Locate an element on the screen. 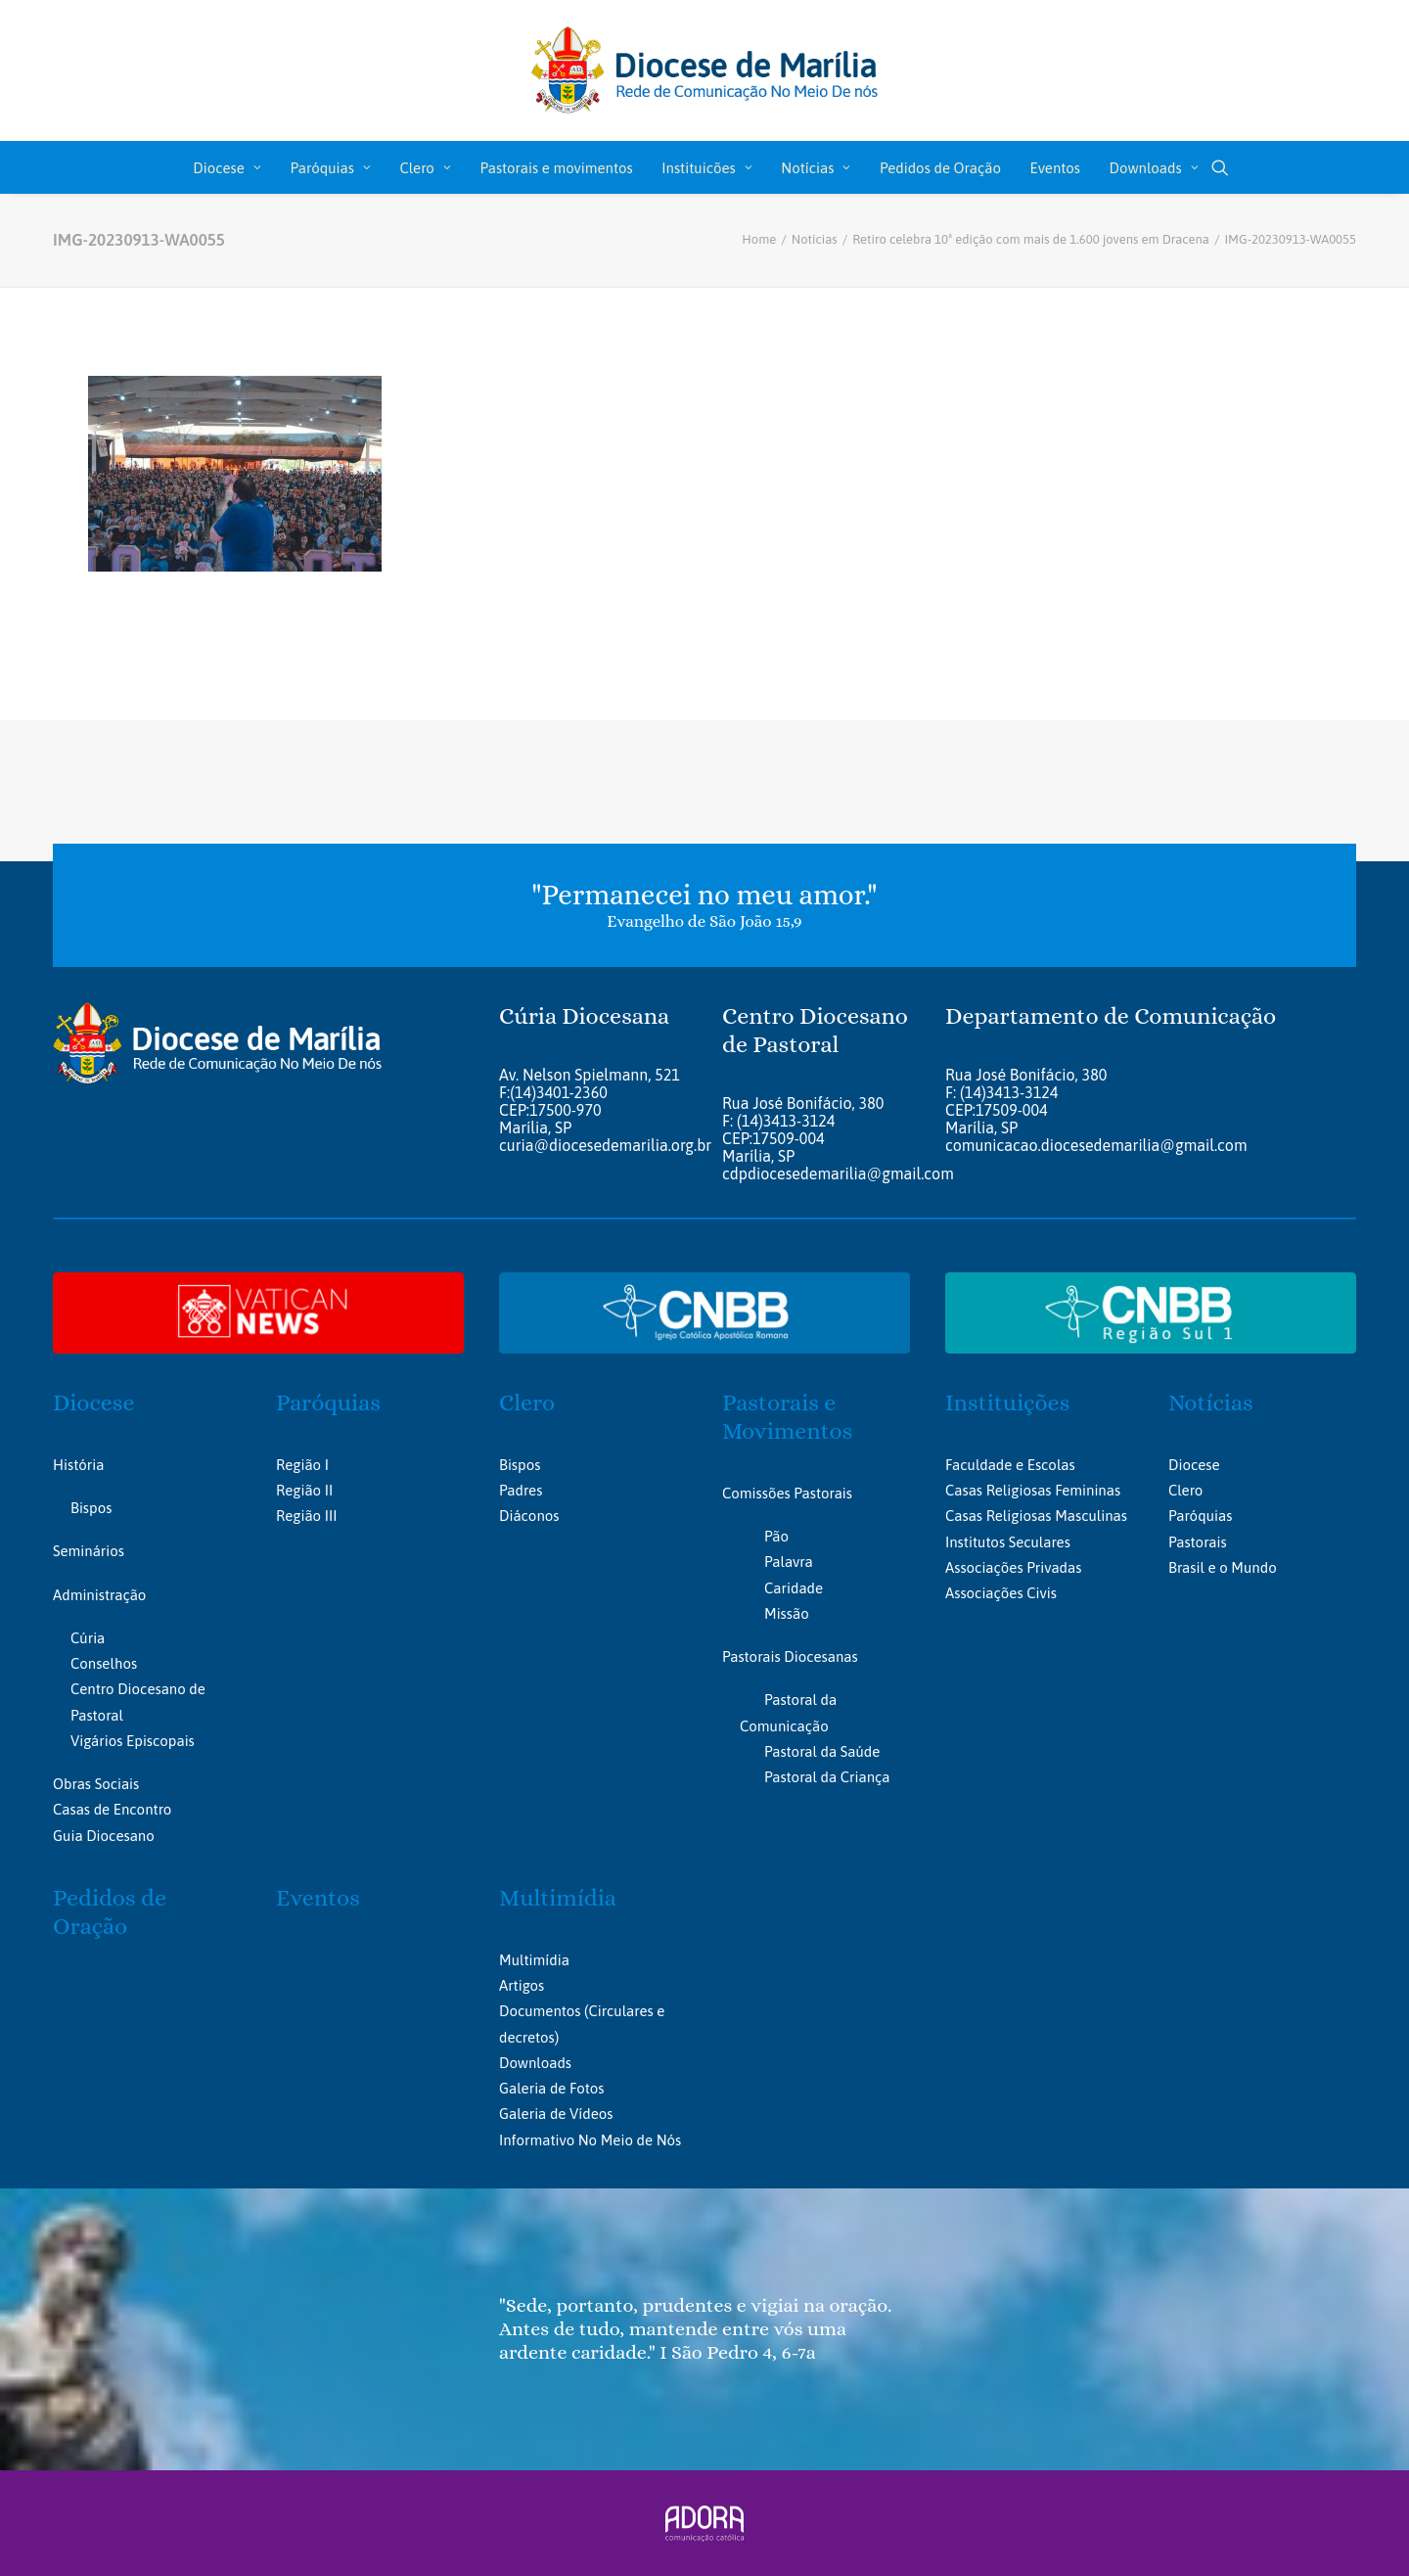  Galeria de Vídeos is located at coordinates (556, 2113).